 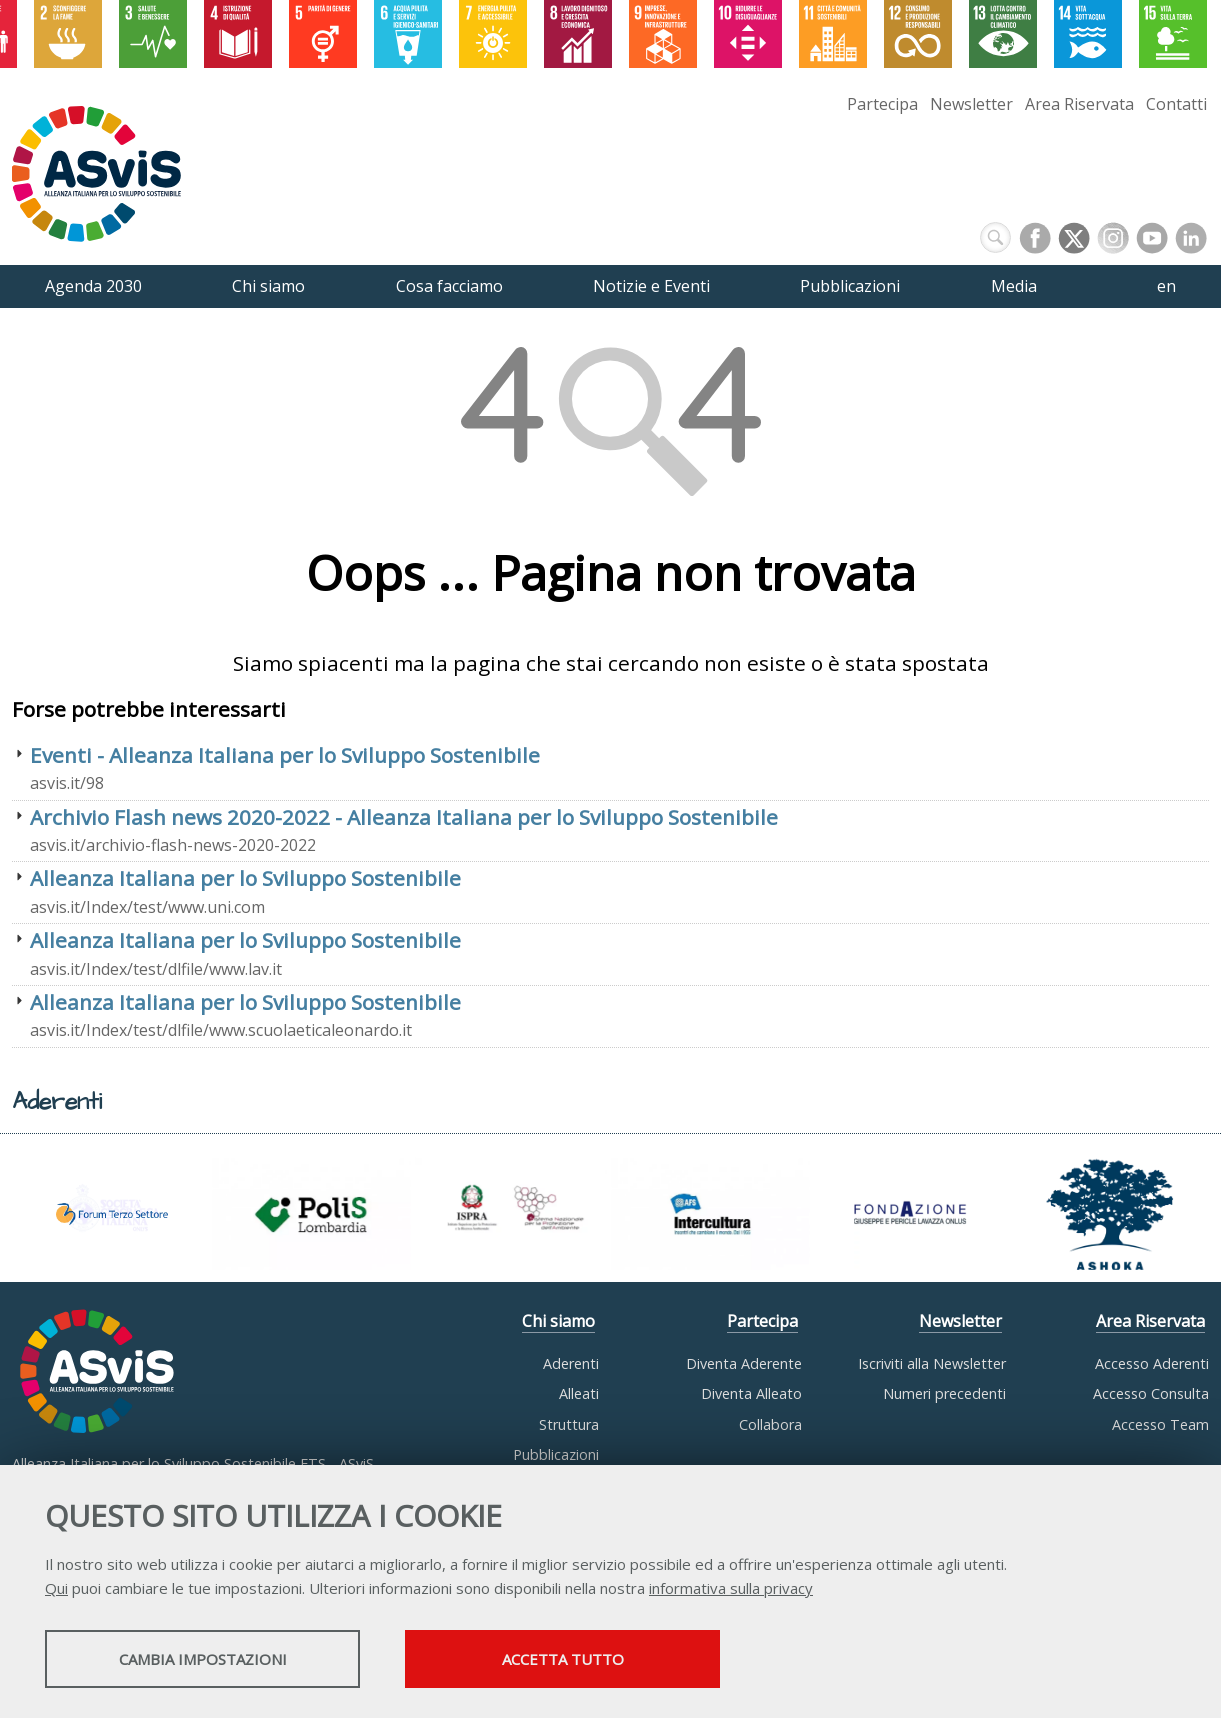 What do you see at coordinates (731, 1588) in the screenshot?
I see `informativa sulla privacy` at bounding box center [731, 1588].